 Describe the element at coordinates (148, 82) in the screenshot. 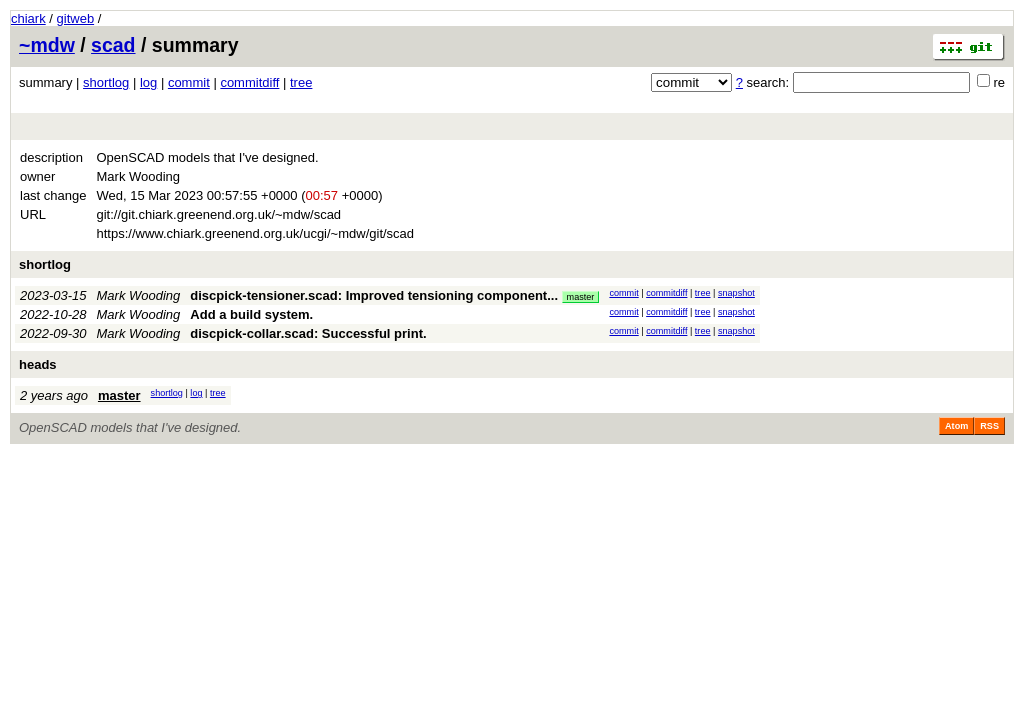

I see `log` at that location.